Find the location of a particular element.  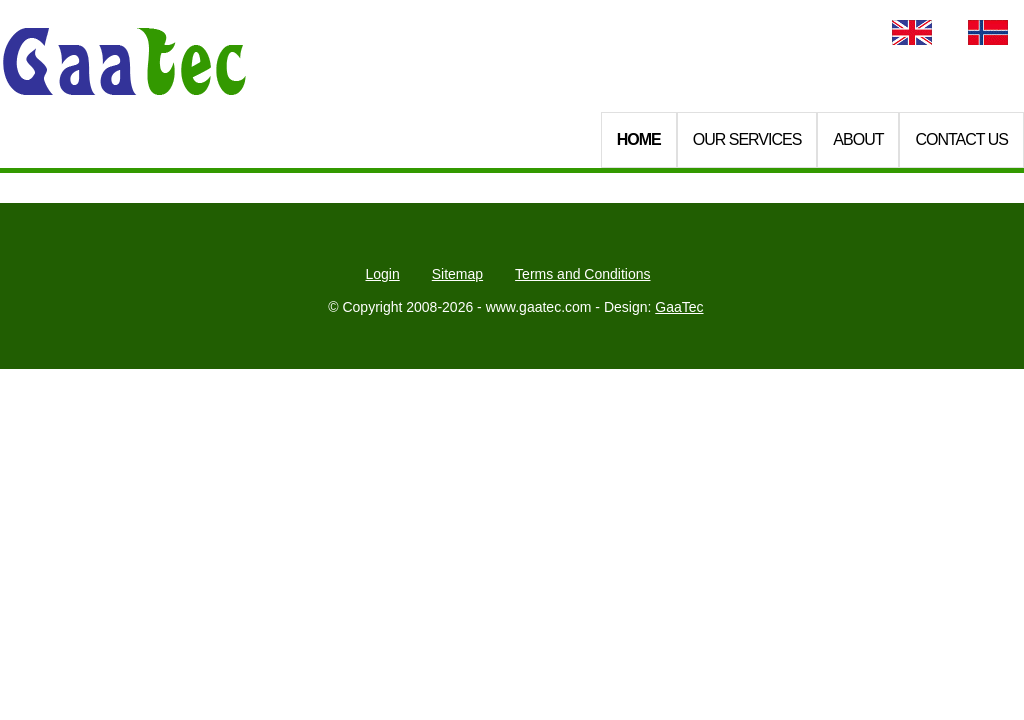

Home is located at coordinates (639, 139).